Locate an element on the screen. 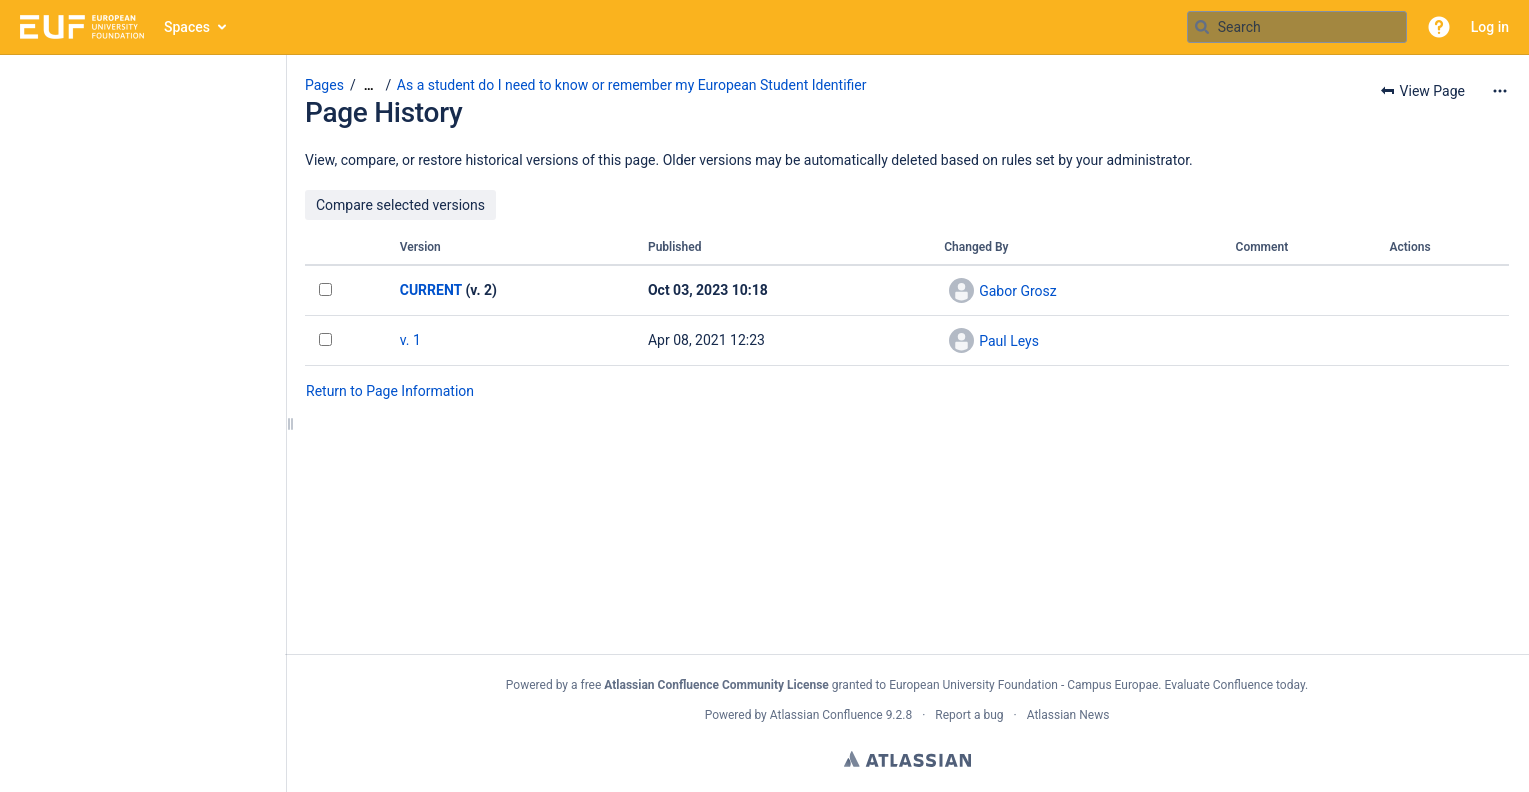 Image resolution: width=1529 pixels, height=792 pixels. Pages is located at coordinates (324, 85).